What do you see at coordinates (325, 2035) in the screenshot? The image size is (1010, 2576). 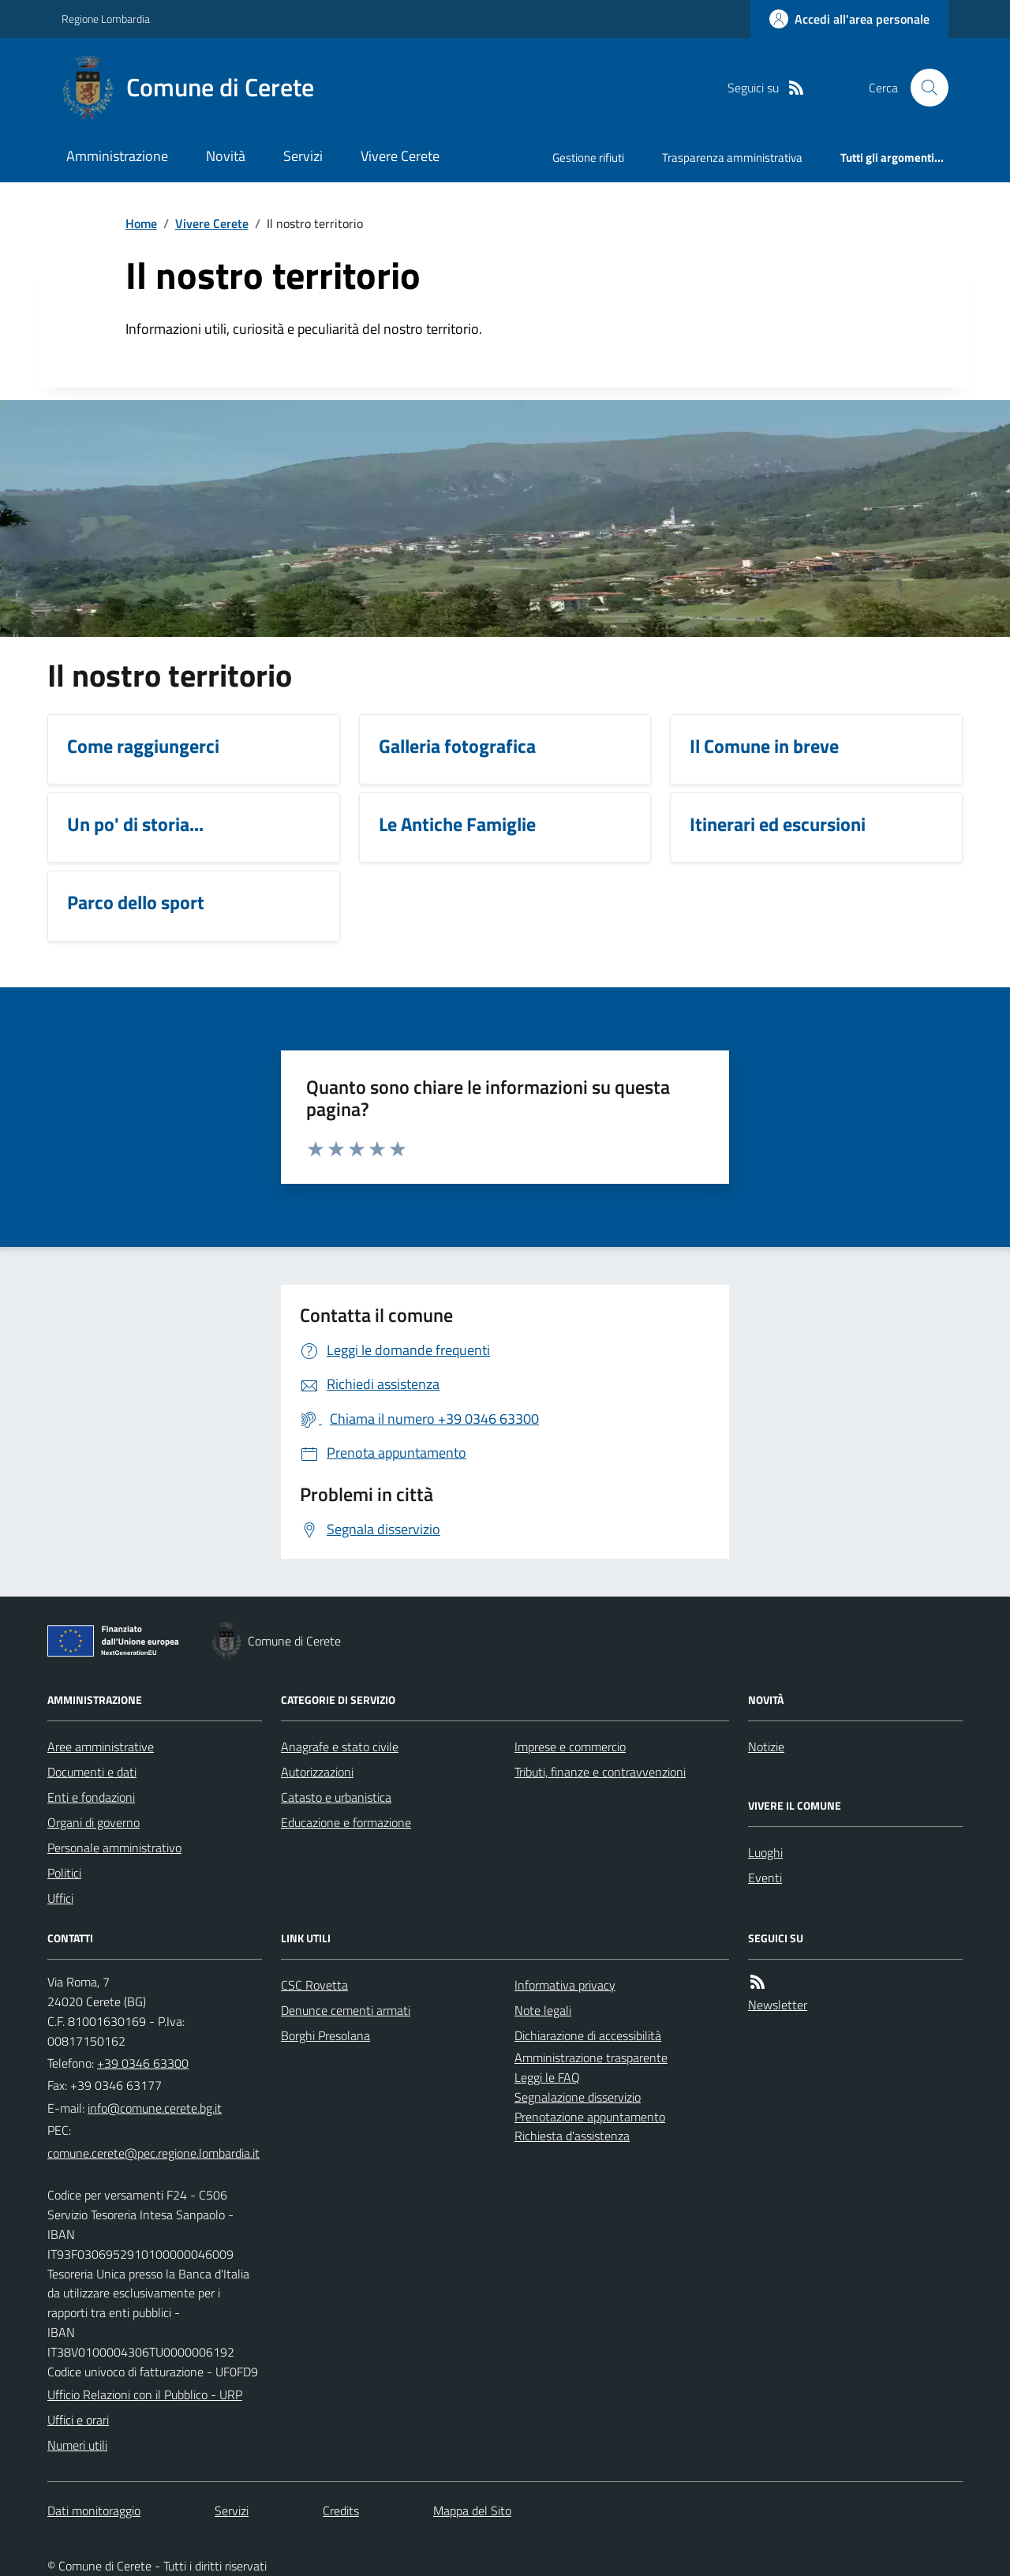 I see `Borghi Presolana` at bounding box center [325, 2035].